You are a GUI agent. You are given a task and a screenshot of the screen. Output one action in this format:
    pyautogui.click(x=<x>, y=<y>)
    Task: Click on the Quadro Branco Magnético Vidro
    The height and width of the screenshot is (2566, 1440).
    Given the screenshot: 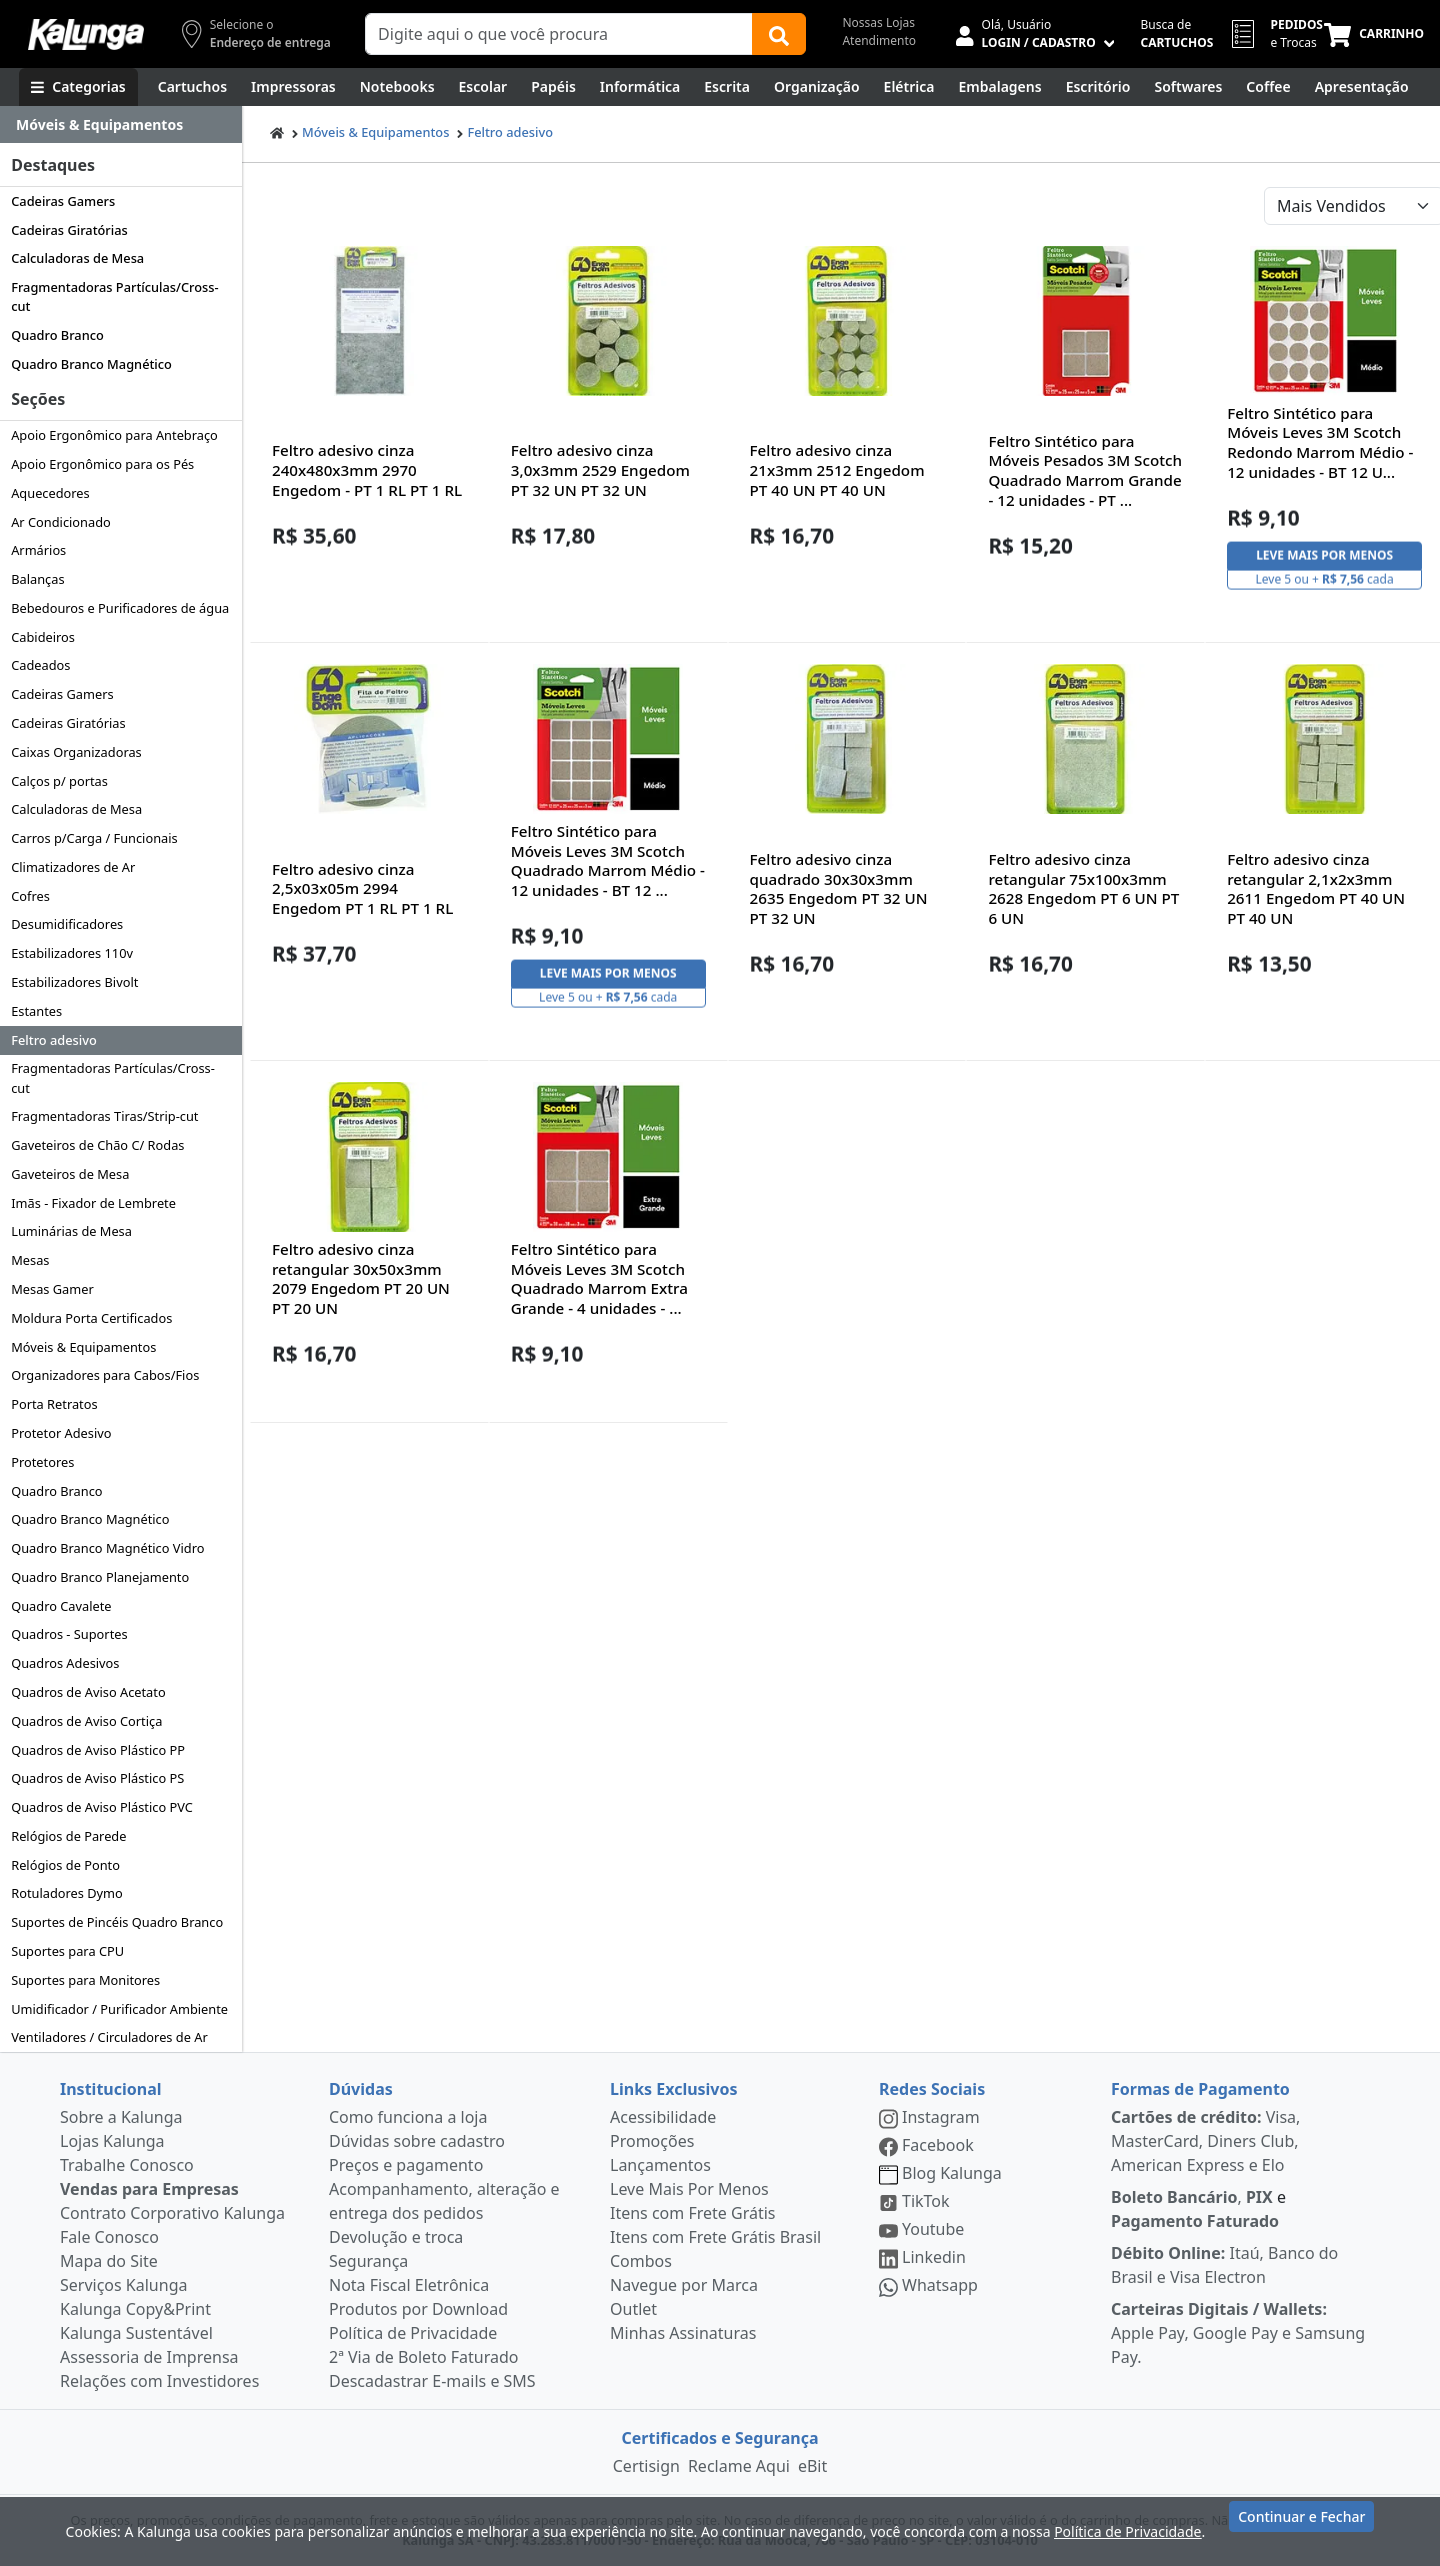 What is the action you would take?
    pyautogui.click(x=107, y=1548)
    